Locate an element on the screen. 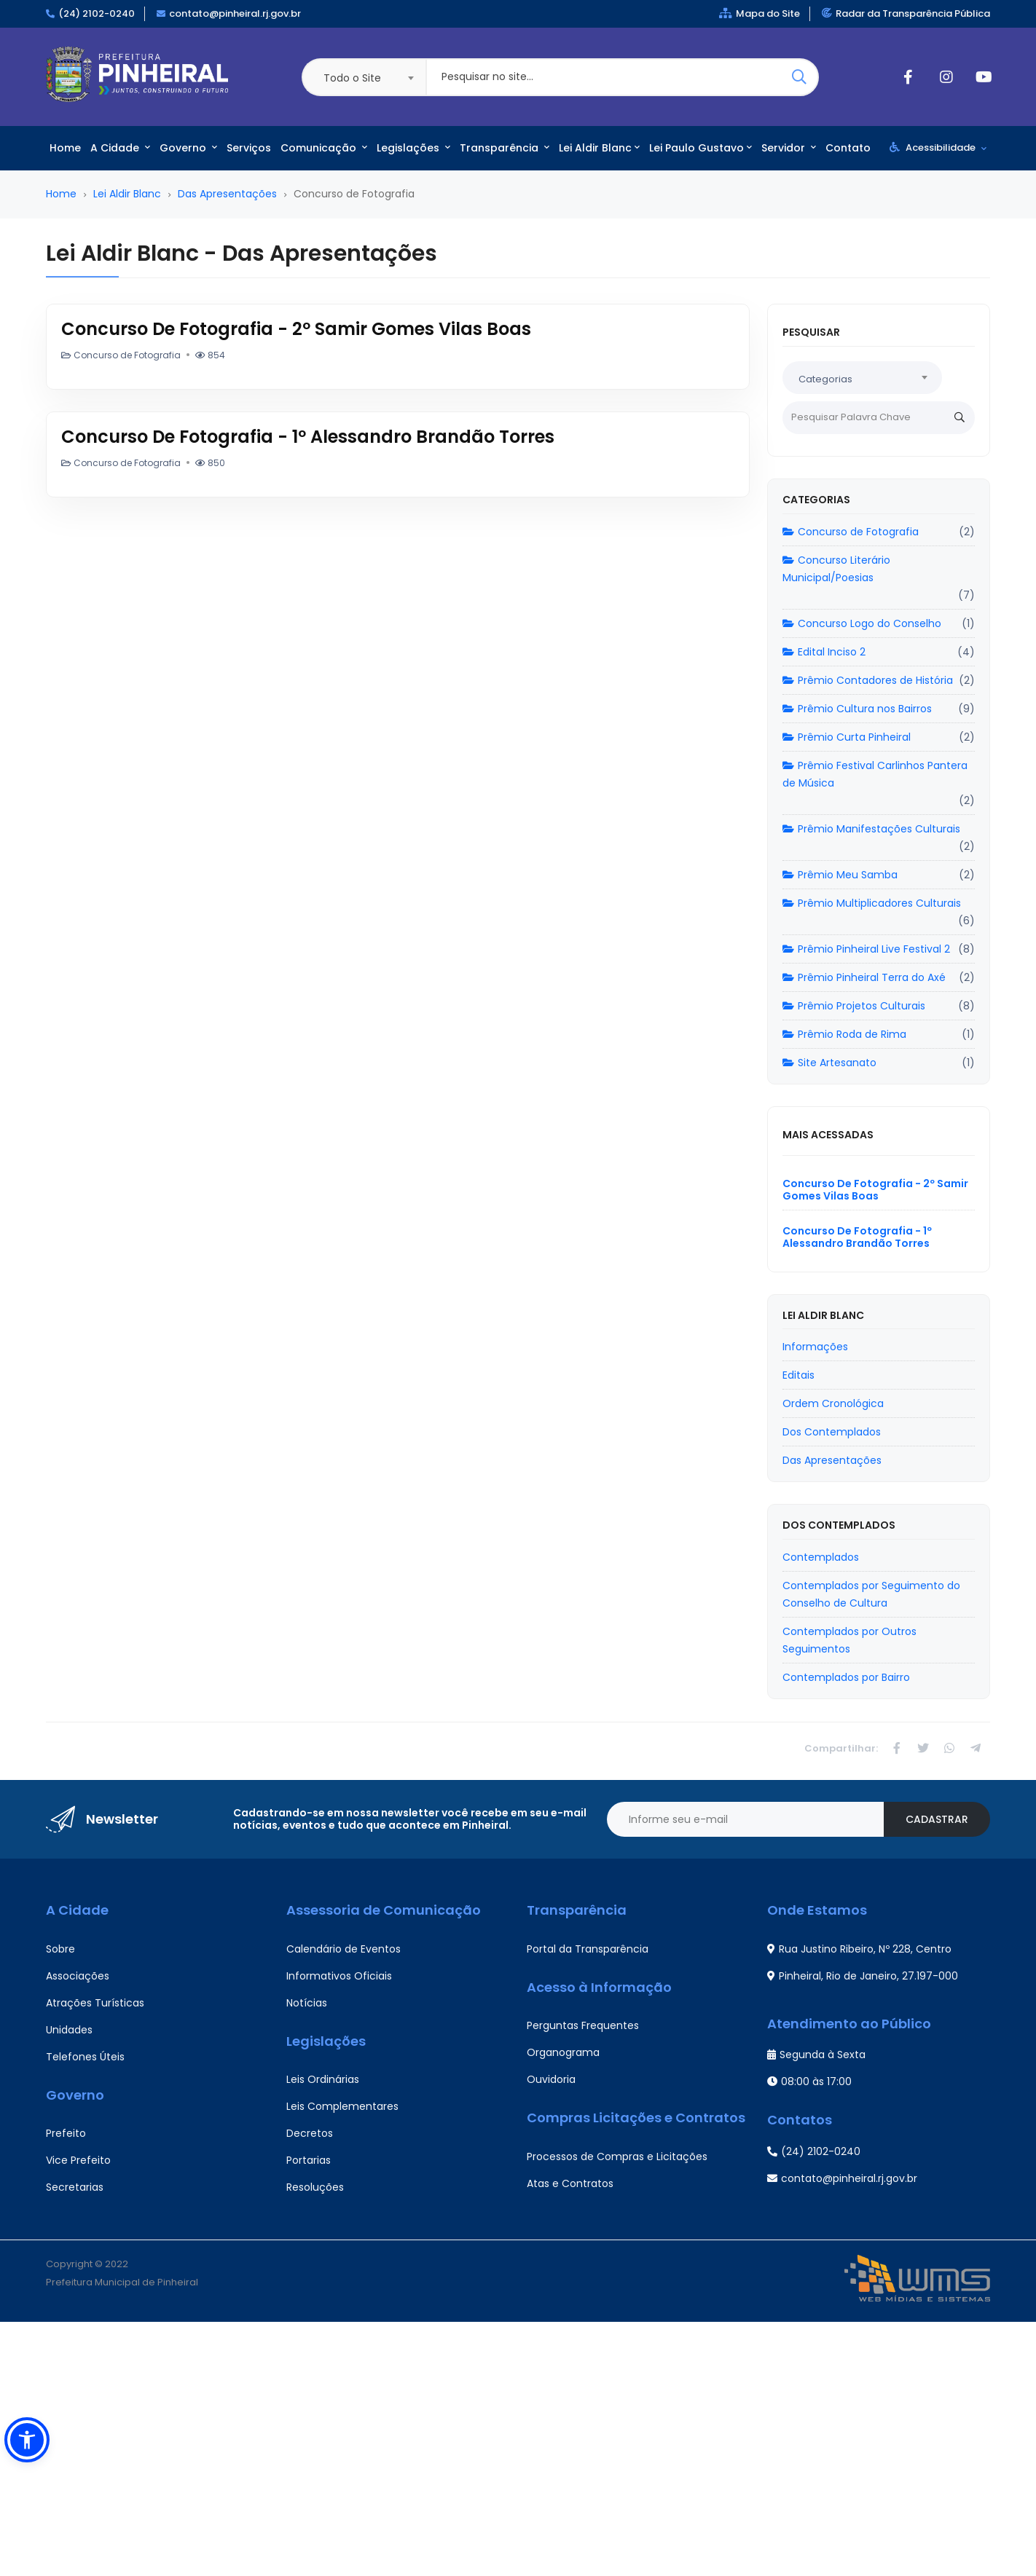 This screenshot has width=1036, height=2576. Prefeito is located at coordinates (66, 2133).